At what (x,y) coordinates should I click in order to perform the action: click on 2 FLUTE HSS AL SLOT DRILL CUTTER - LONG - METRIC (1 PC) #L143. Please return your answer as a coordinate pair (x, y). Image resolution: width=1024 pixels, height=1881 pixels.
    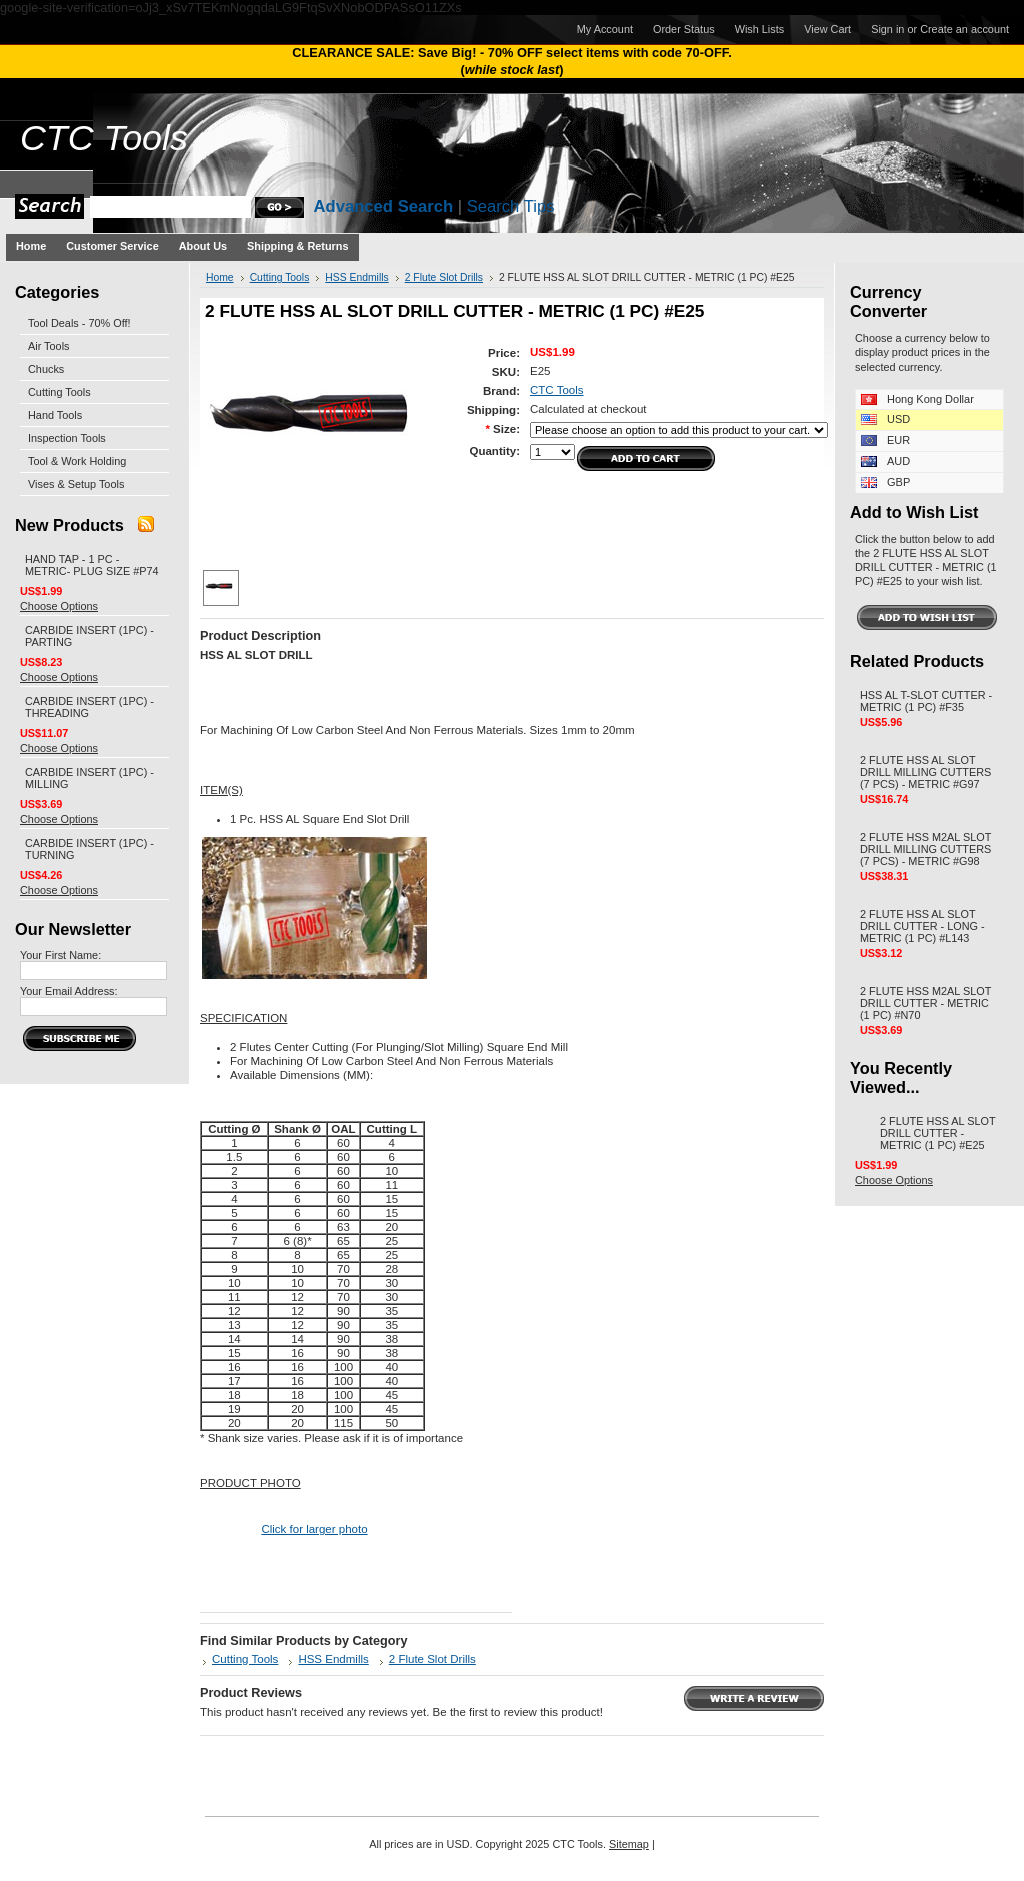
    Looking at the image, I should click on (922, 926).